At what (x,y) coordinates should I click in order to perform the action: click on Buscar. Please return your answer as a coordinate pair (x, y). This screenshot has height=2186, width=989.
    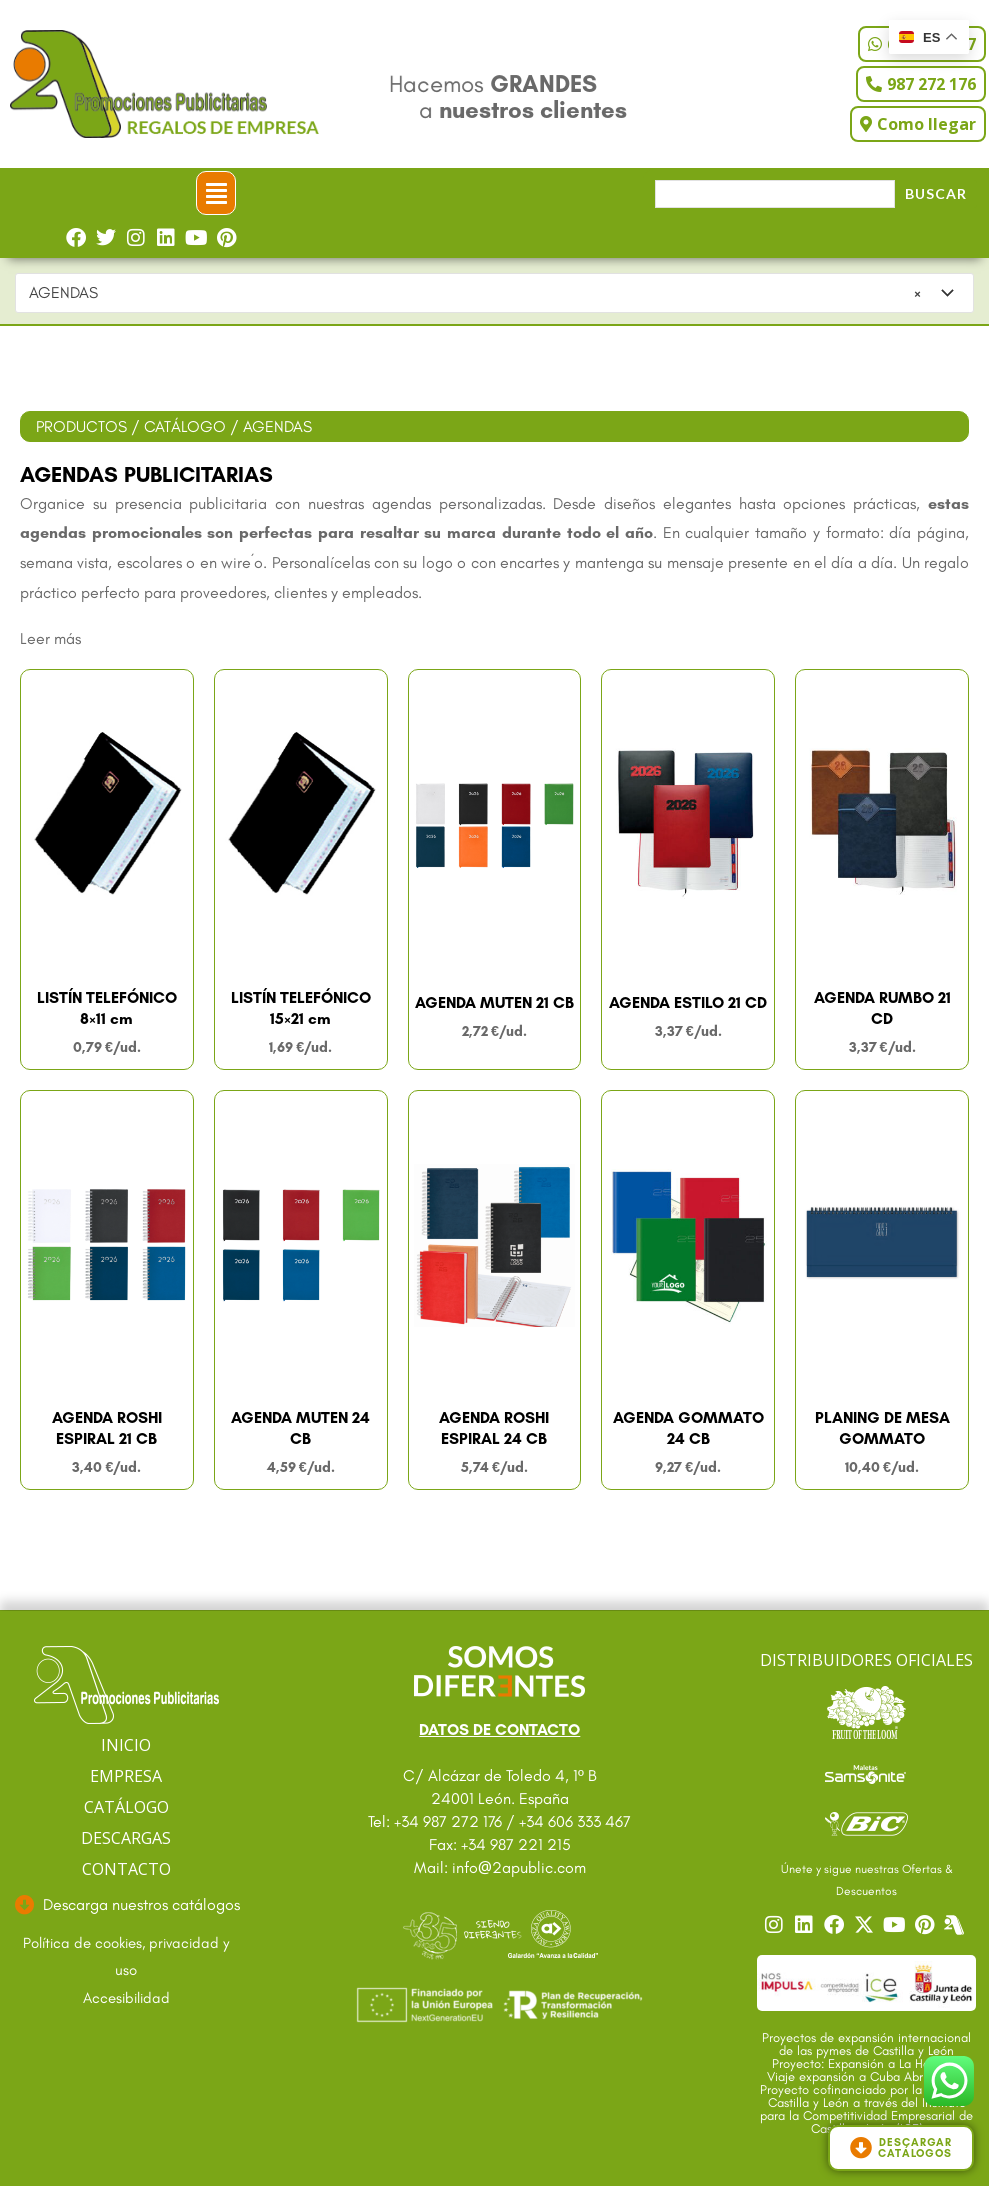
    Looking at the image, I should click on (936, 193).